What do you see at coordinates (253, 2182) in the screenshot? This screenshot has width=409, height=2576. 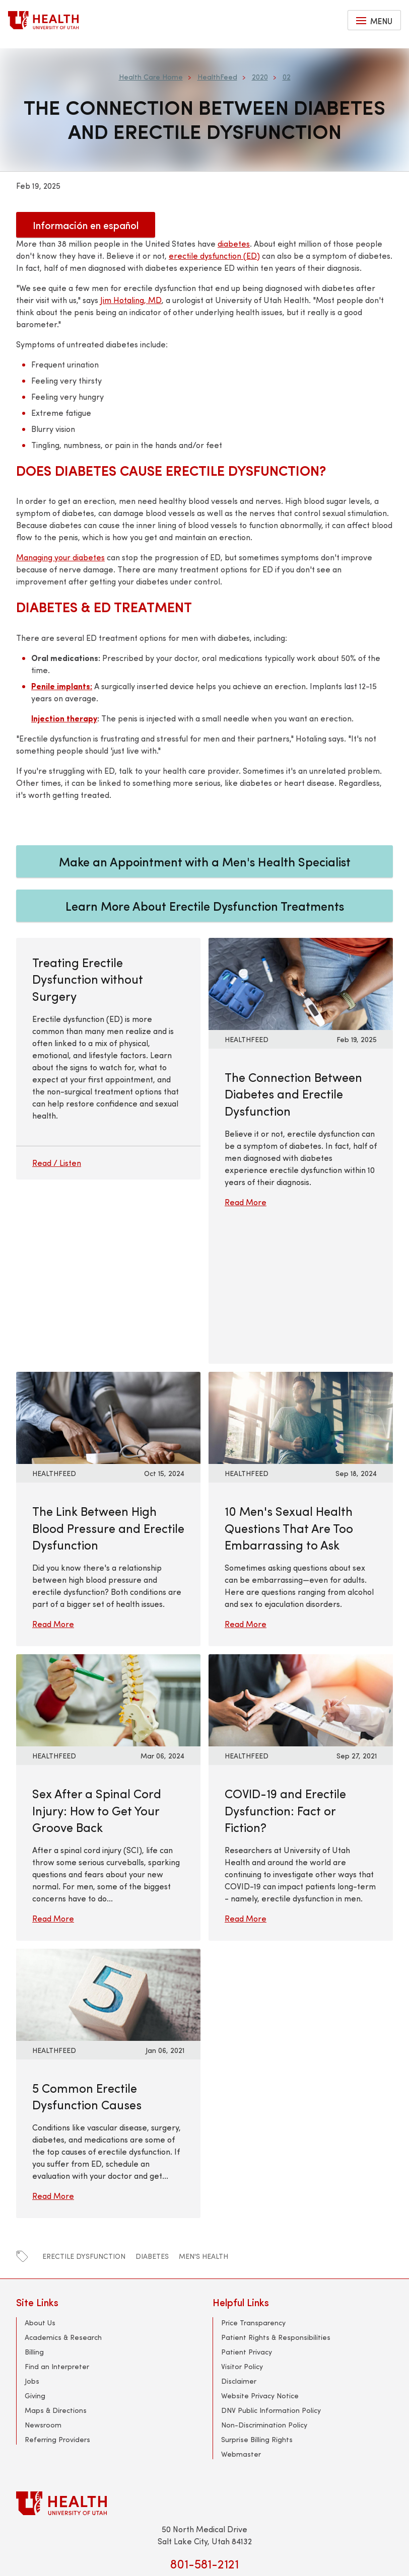 I see `Price Transparency` at bounding box center [253, 2182].